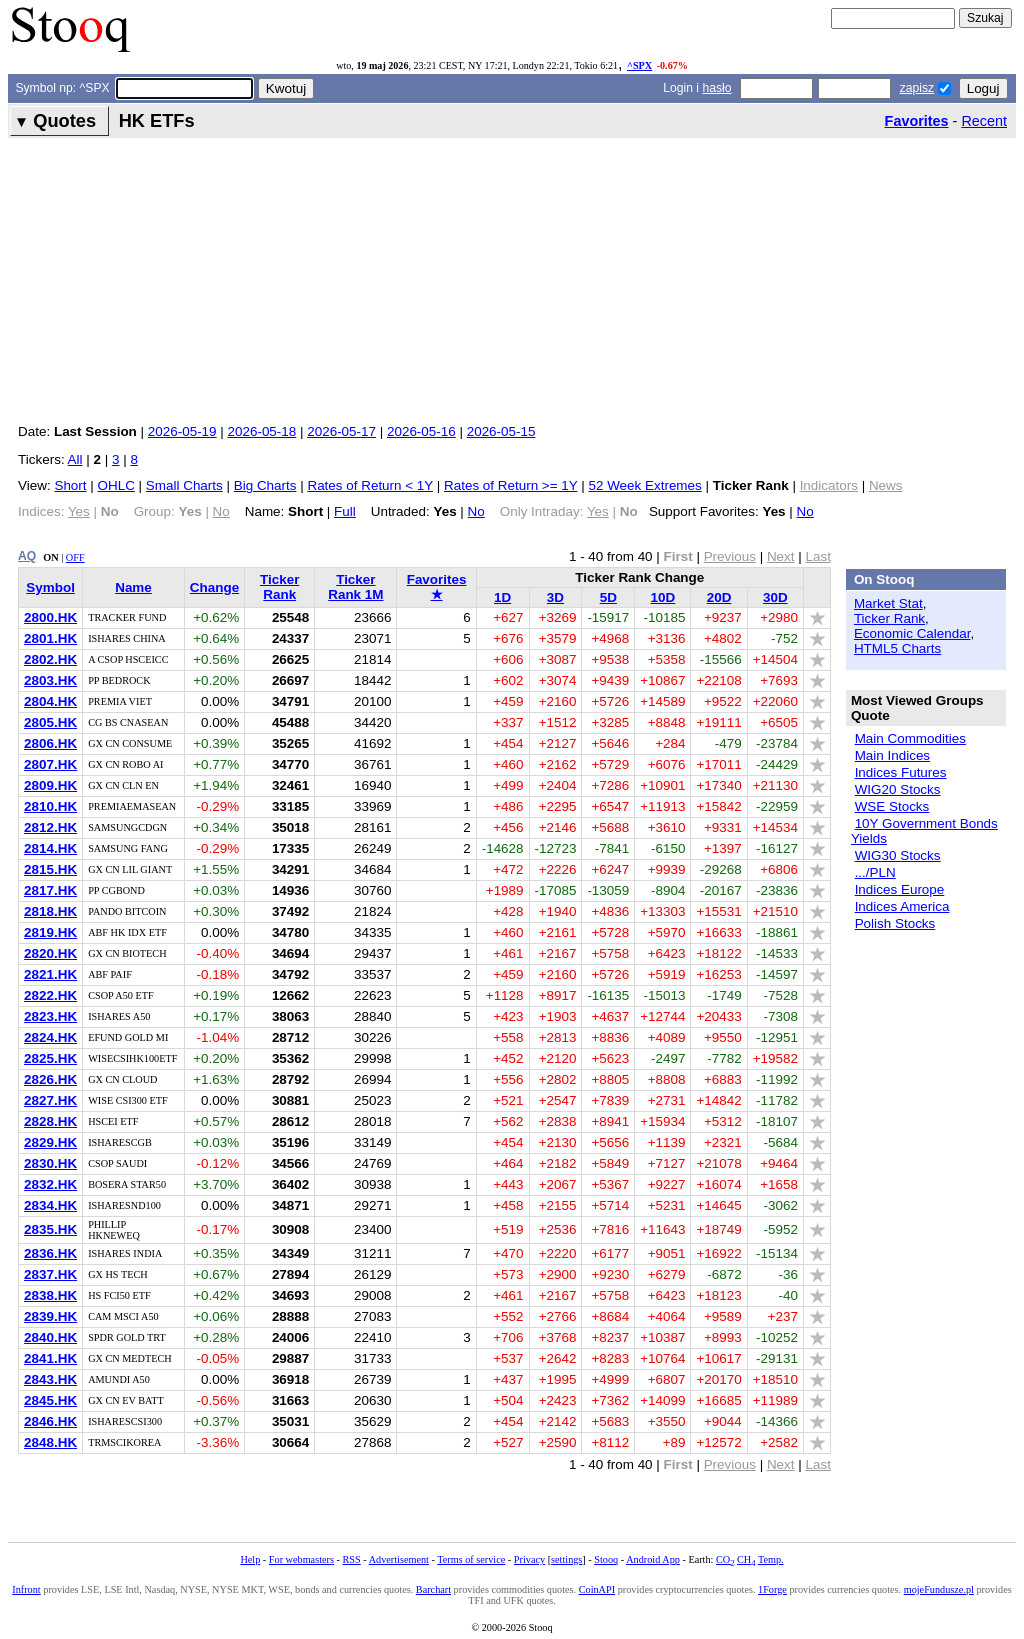 The width and height of the screenshot is (1024, 1639). I want to click on 2820.HK, so click(50, 953).